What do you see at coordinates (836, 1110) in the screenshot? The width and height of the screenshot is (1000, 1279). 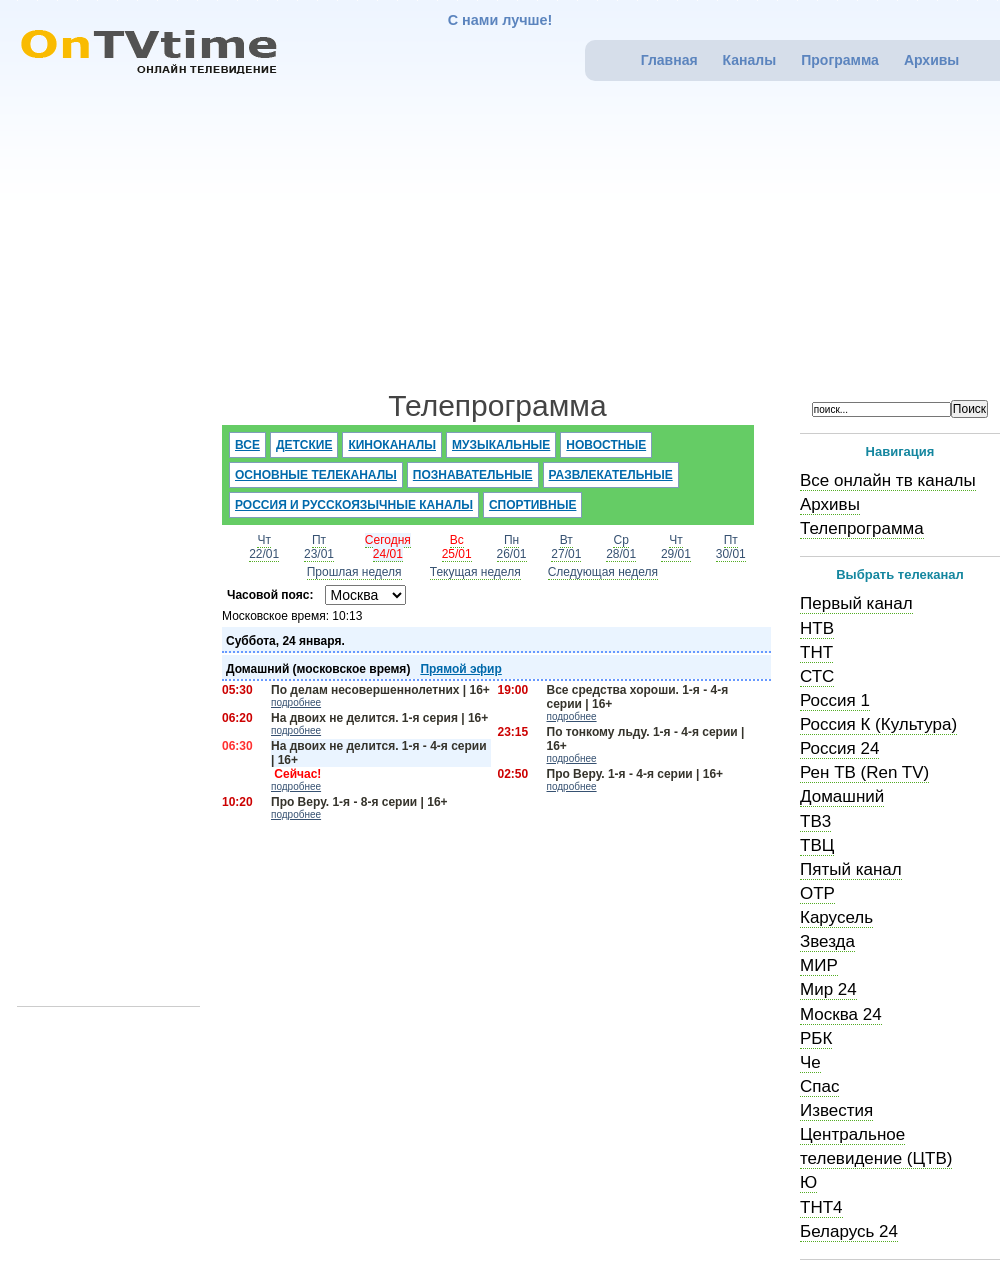 I see `Известия` at bounding box center [836, 1110].